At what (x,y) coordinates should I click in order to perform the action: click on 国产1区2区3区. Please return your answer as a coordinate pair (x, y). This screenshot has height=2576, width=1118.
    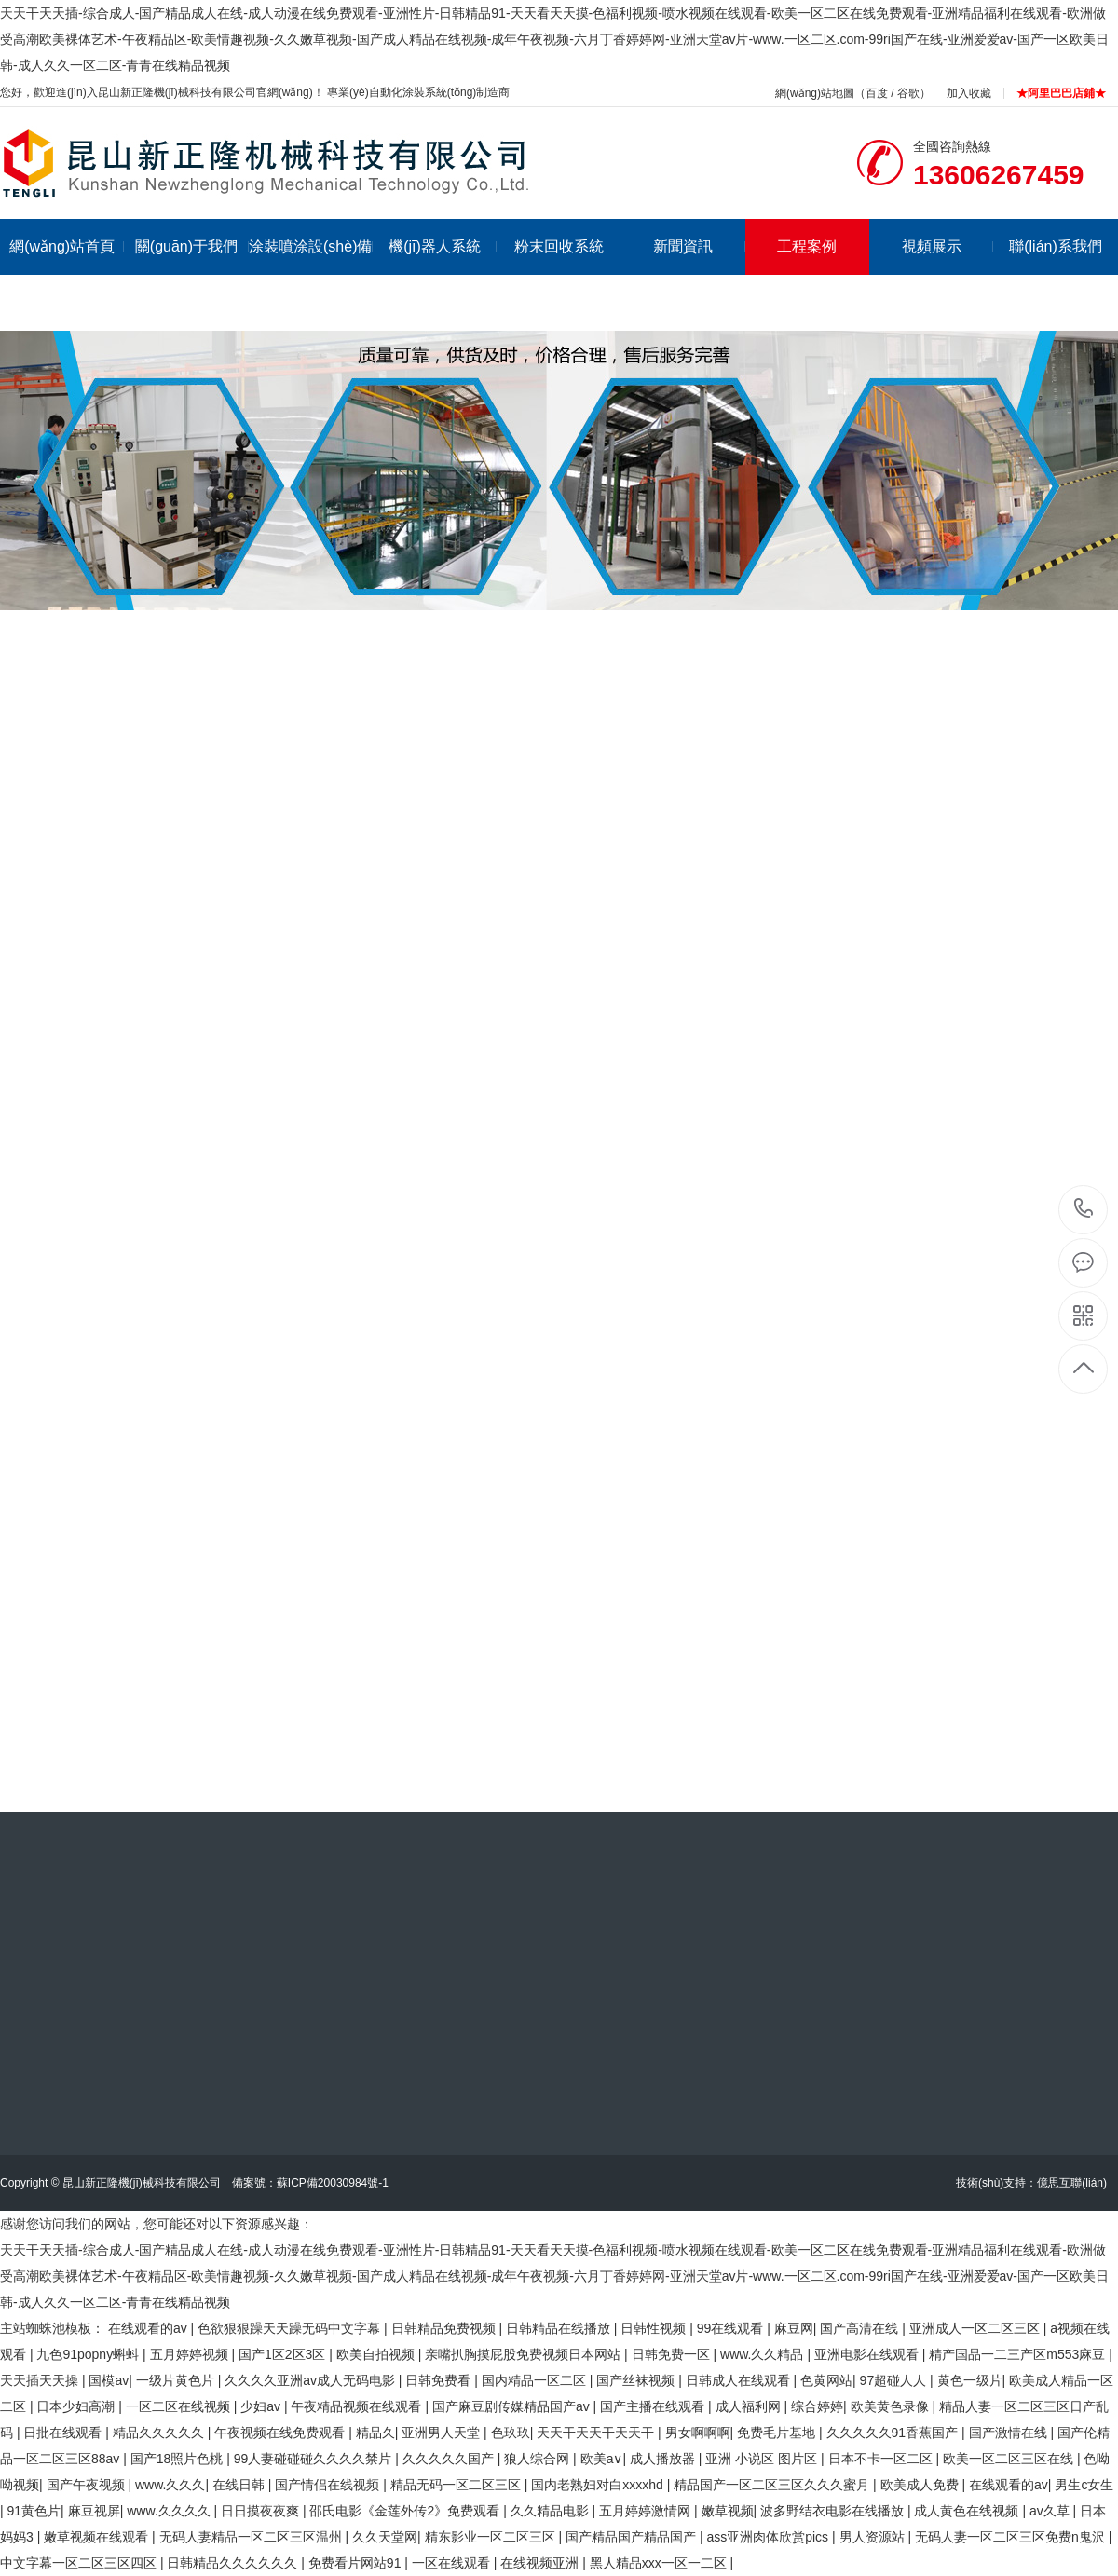
    Looking at the image, I should click on (284, 2354).